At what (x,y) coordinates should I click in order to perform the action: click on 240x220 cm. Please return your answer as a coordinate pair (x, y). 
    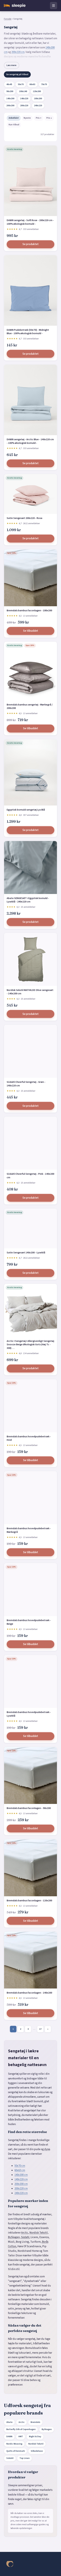
    Looking at the image, I should click on (21, 2193).